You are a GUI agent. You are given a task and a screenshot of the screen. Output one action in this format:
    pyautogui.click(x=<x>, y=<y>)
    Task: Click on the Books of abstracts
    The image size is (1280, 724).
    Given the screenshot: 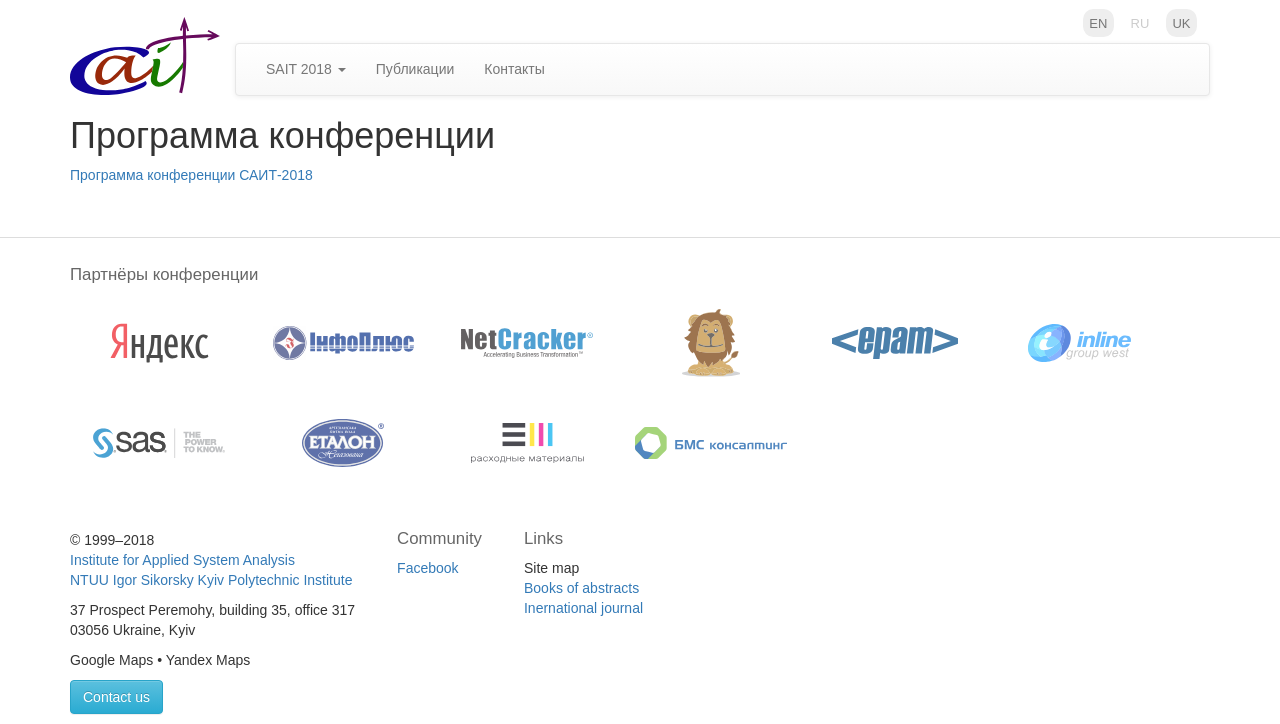 What is the action you would take?
    pyautogui.click(x=581, y=588)
    